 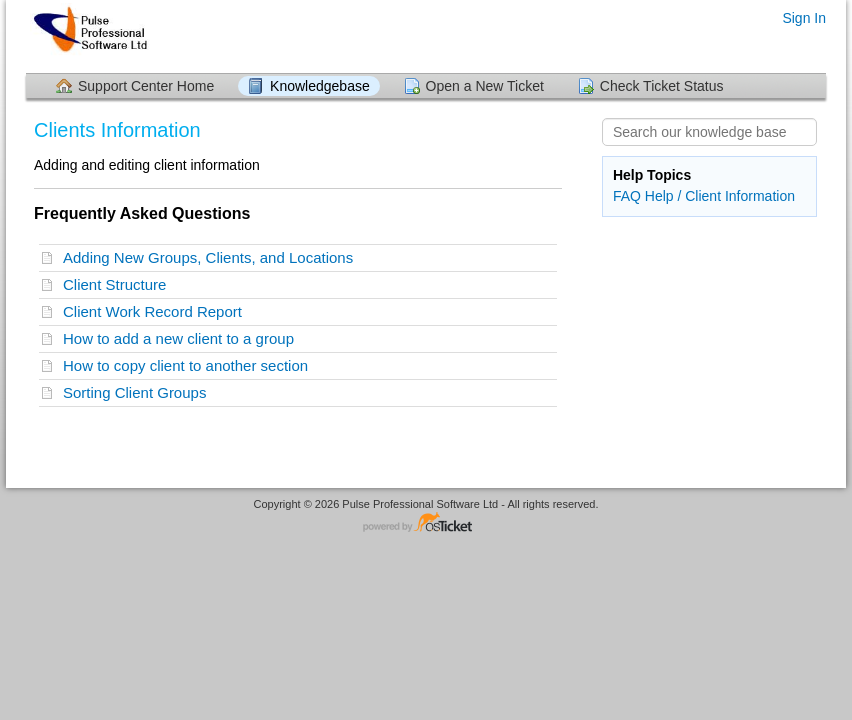 I want to click on Support Center Home, so click(x=146, y=86).